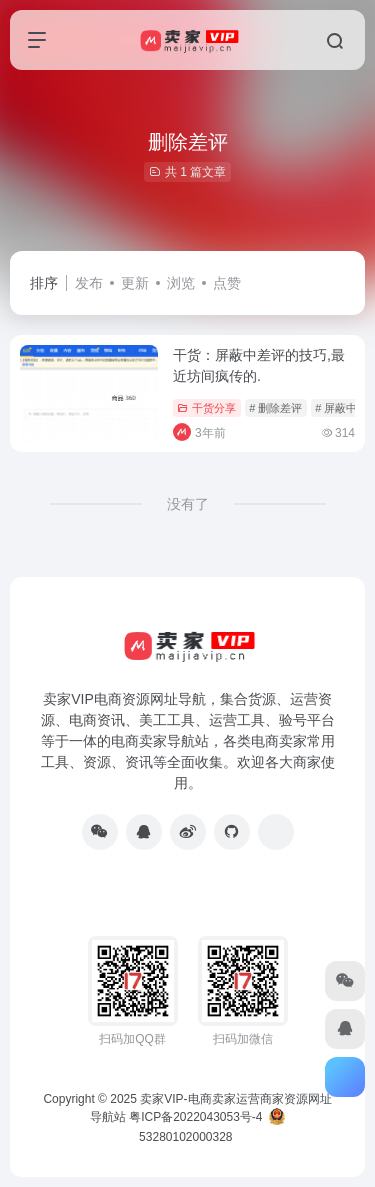 This screenshot has height=1187, width=375. Describe the element at coordinates (195, 1117) in the screenshot. I see `粤ICP备2022043053号-4` at that location.